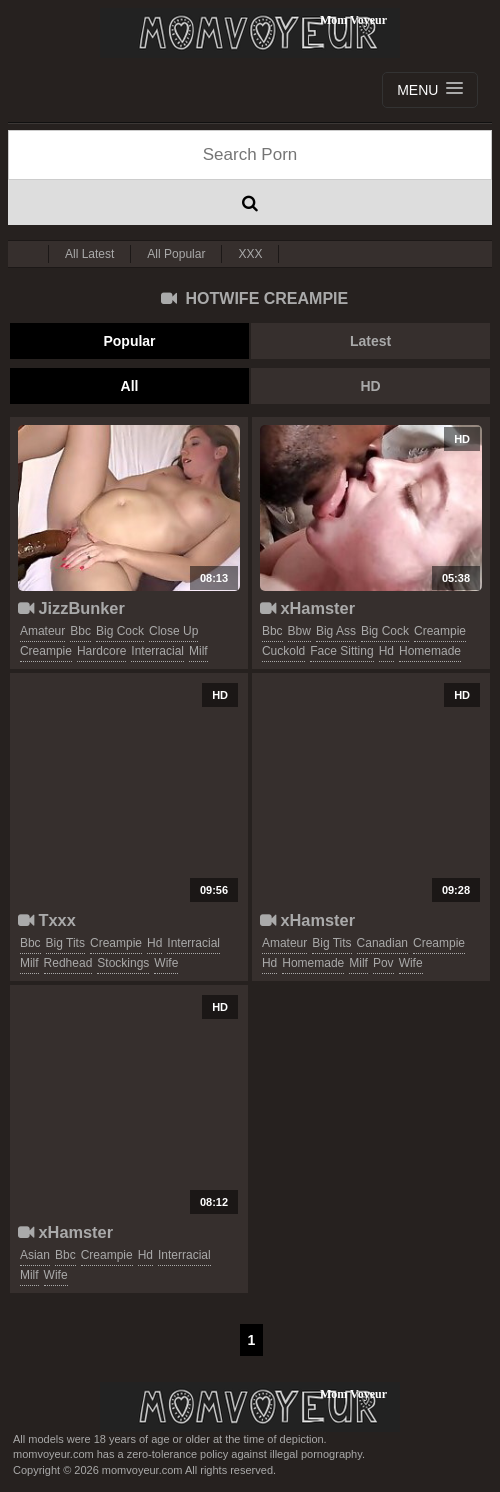  What do you see at coordinates (430, 651) in the screenshot?
I see `homemade` at bounding box center [430, 651].